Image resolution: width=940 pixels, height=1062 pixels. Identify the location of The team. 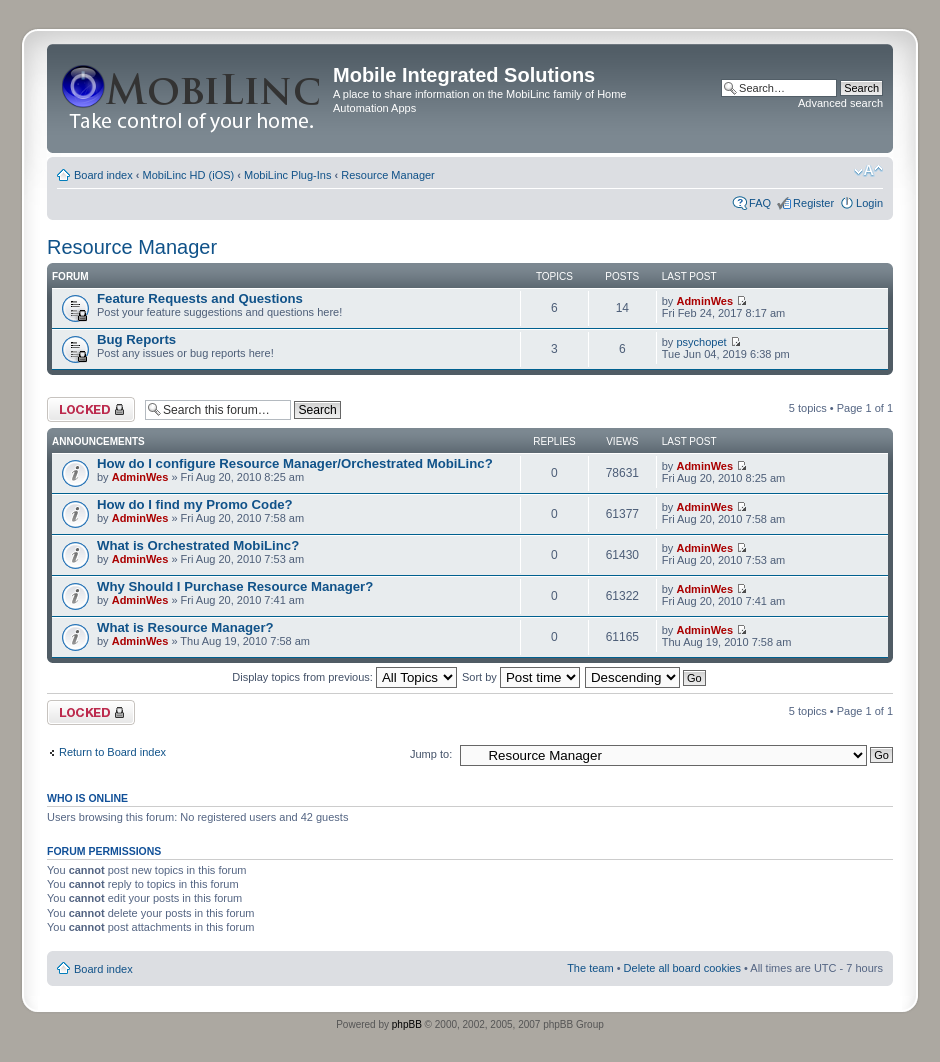
(590, 968).